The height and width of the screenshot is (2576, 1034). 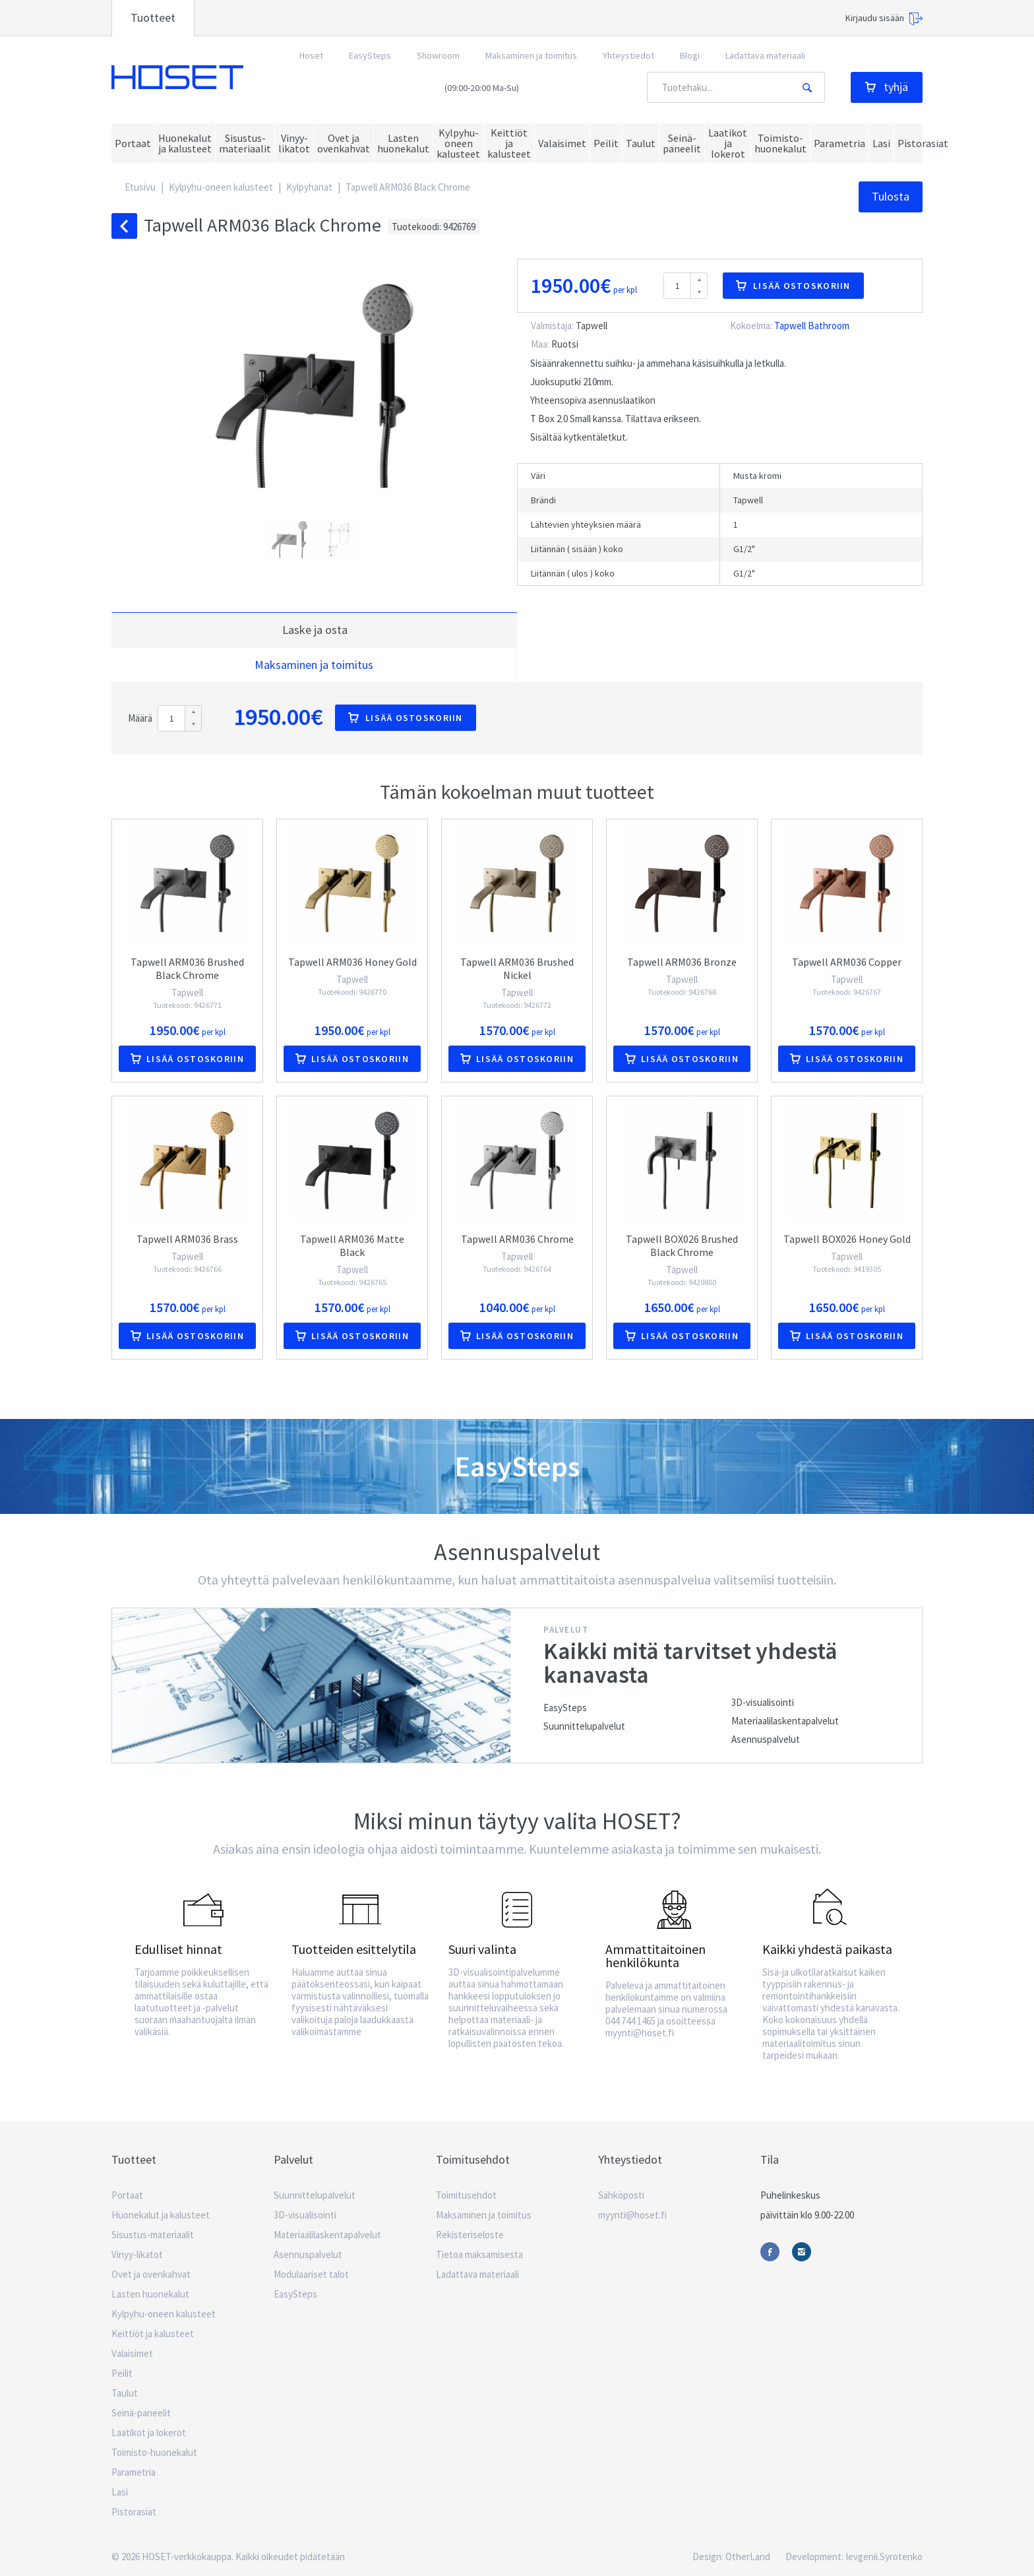 What do you see at coordinates (291, 539) in the screenshot?
I see `[button]` at bounding box center [291, 539].